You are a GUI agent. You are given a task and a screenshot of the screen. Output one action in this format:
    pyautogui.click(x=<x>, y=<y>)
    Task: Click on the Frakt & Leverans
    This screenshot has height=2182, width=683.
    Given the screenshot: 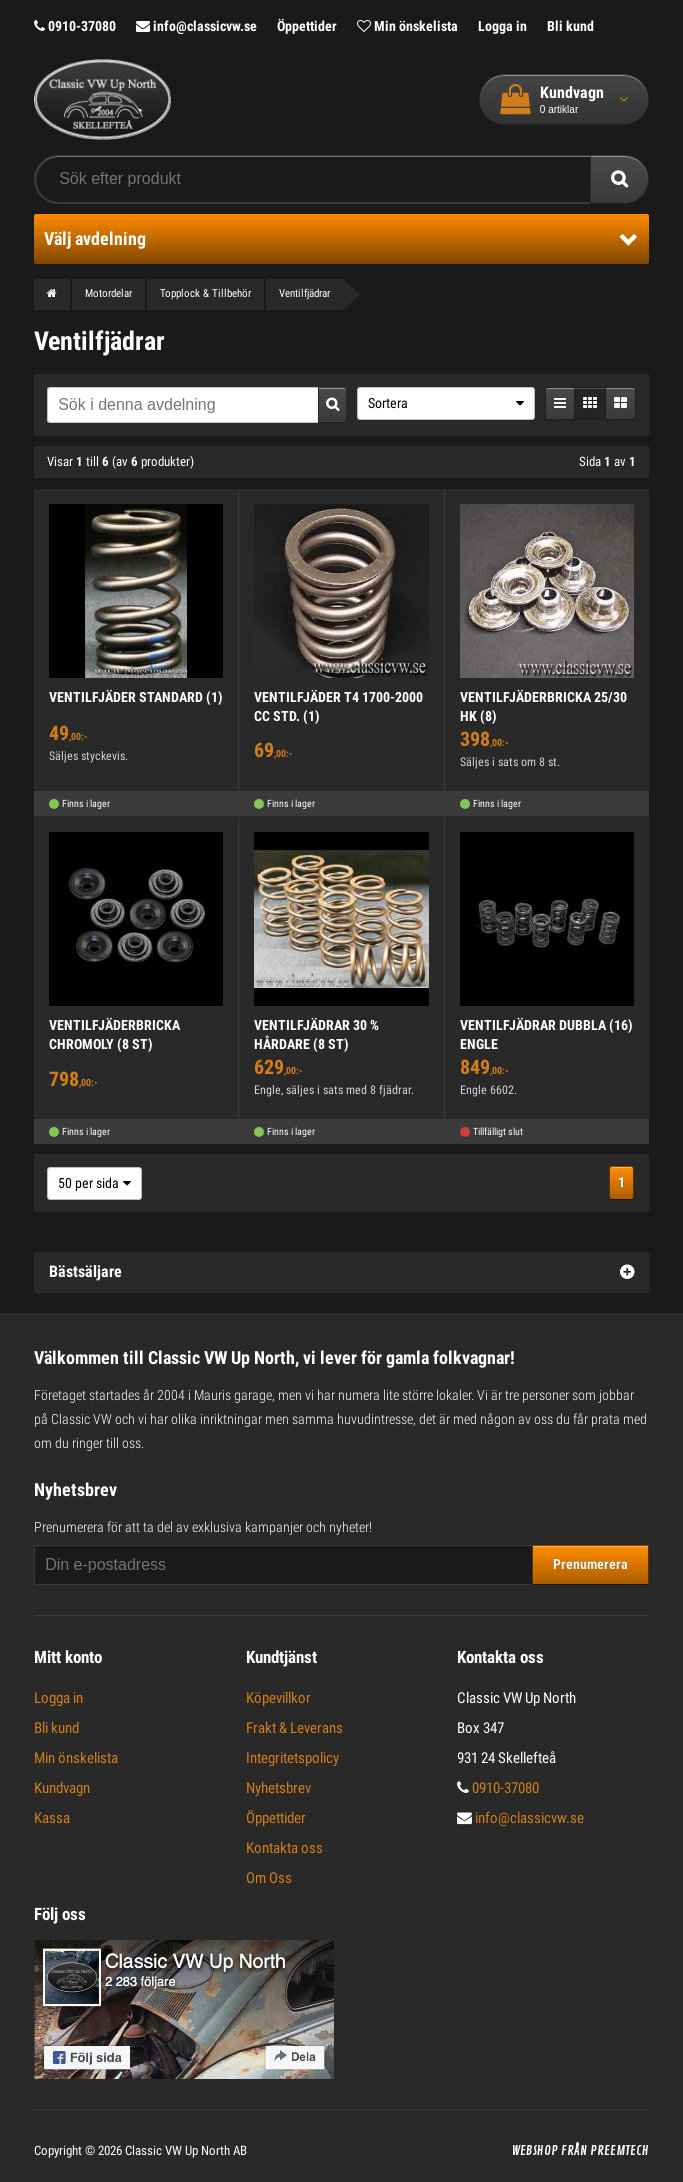 What is the action you would take?
    pyautogui.click(x=294, y=1728)
    